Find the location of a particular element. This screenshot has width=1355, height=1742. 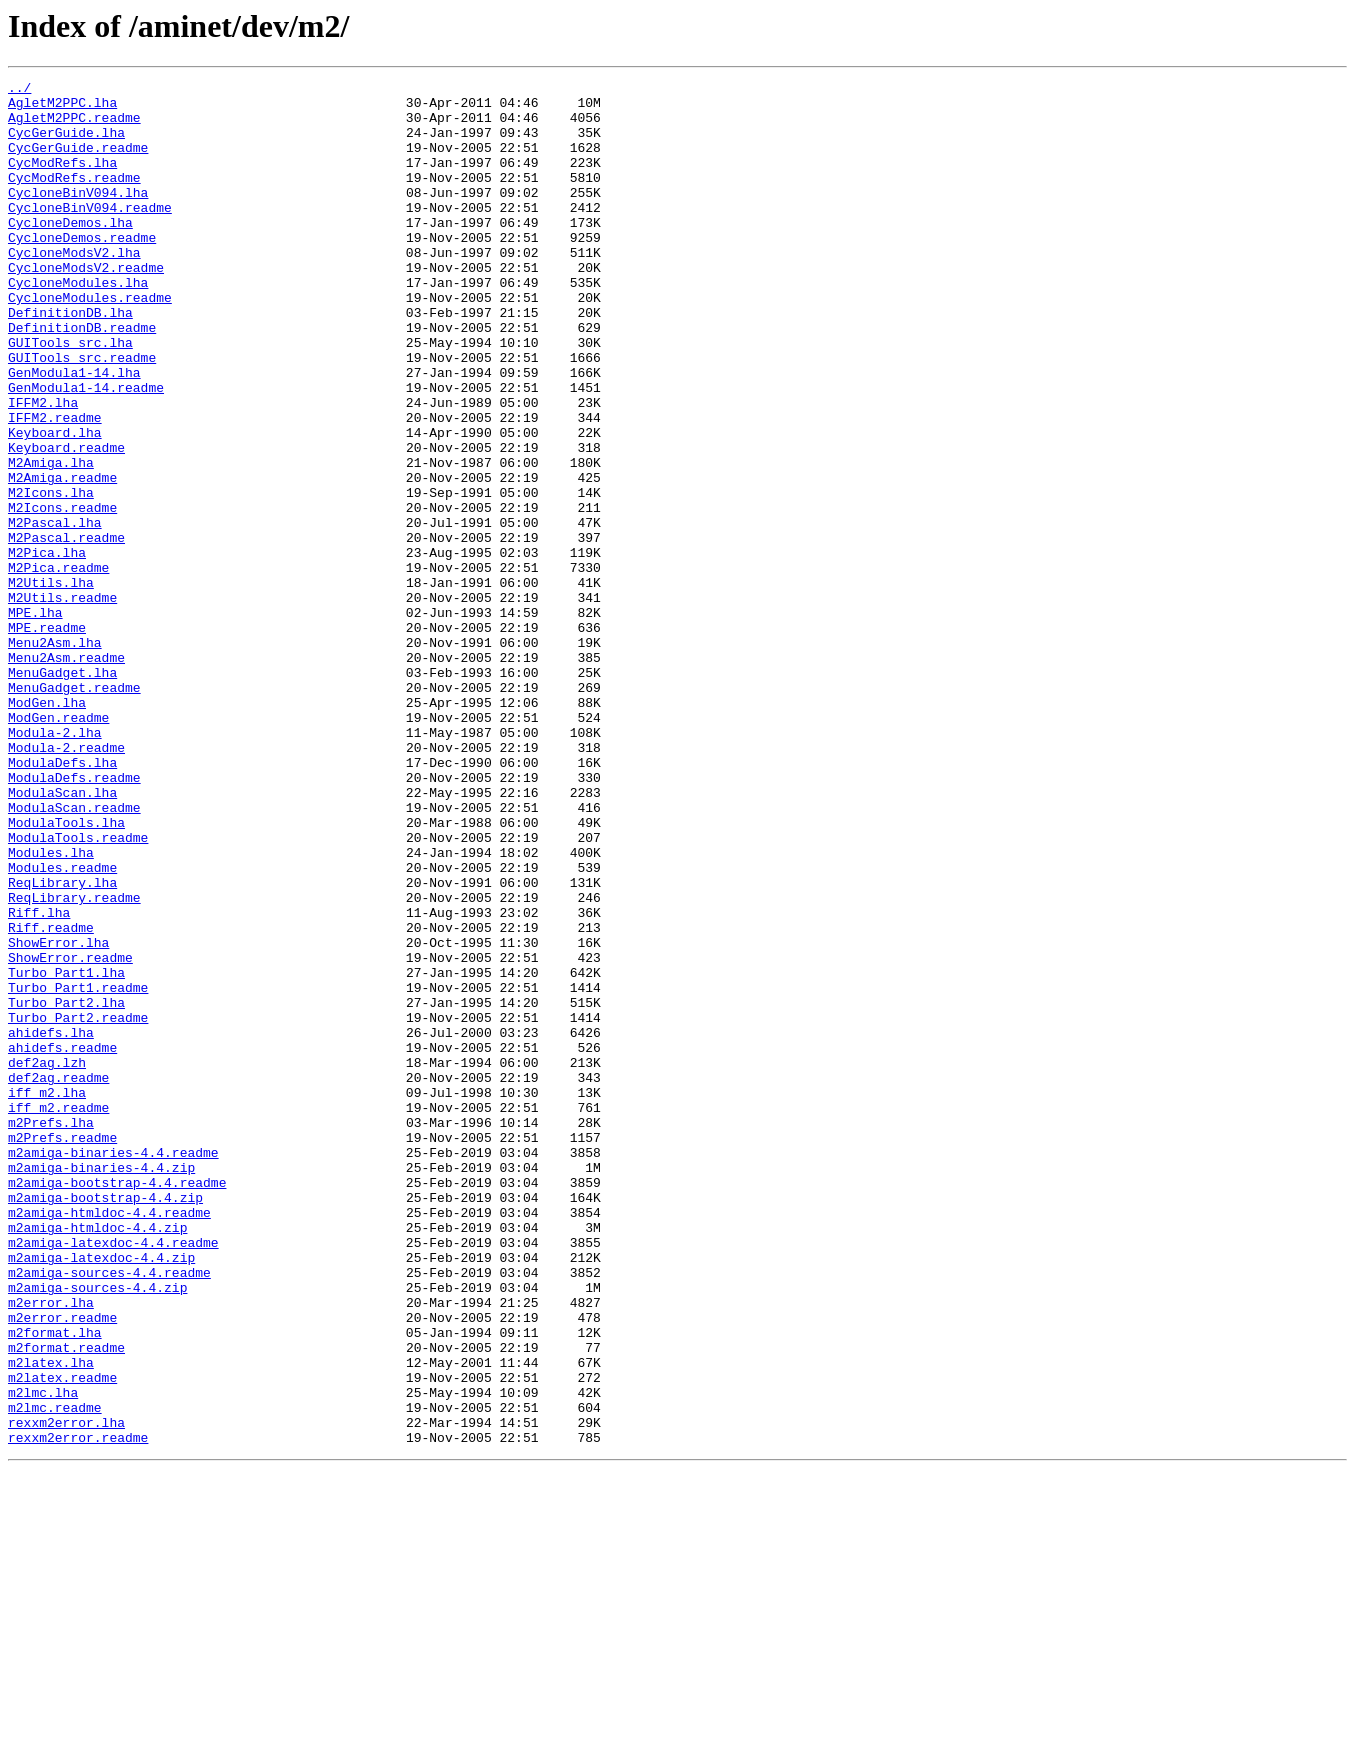

m2amiga-latexdoc-4.4.readme is located at coordinates (113, 1476).